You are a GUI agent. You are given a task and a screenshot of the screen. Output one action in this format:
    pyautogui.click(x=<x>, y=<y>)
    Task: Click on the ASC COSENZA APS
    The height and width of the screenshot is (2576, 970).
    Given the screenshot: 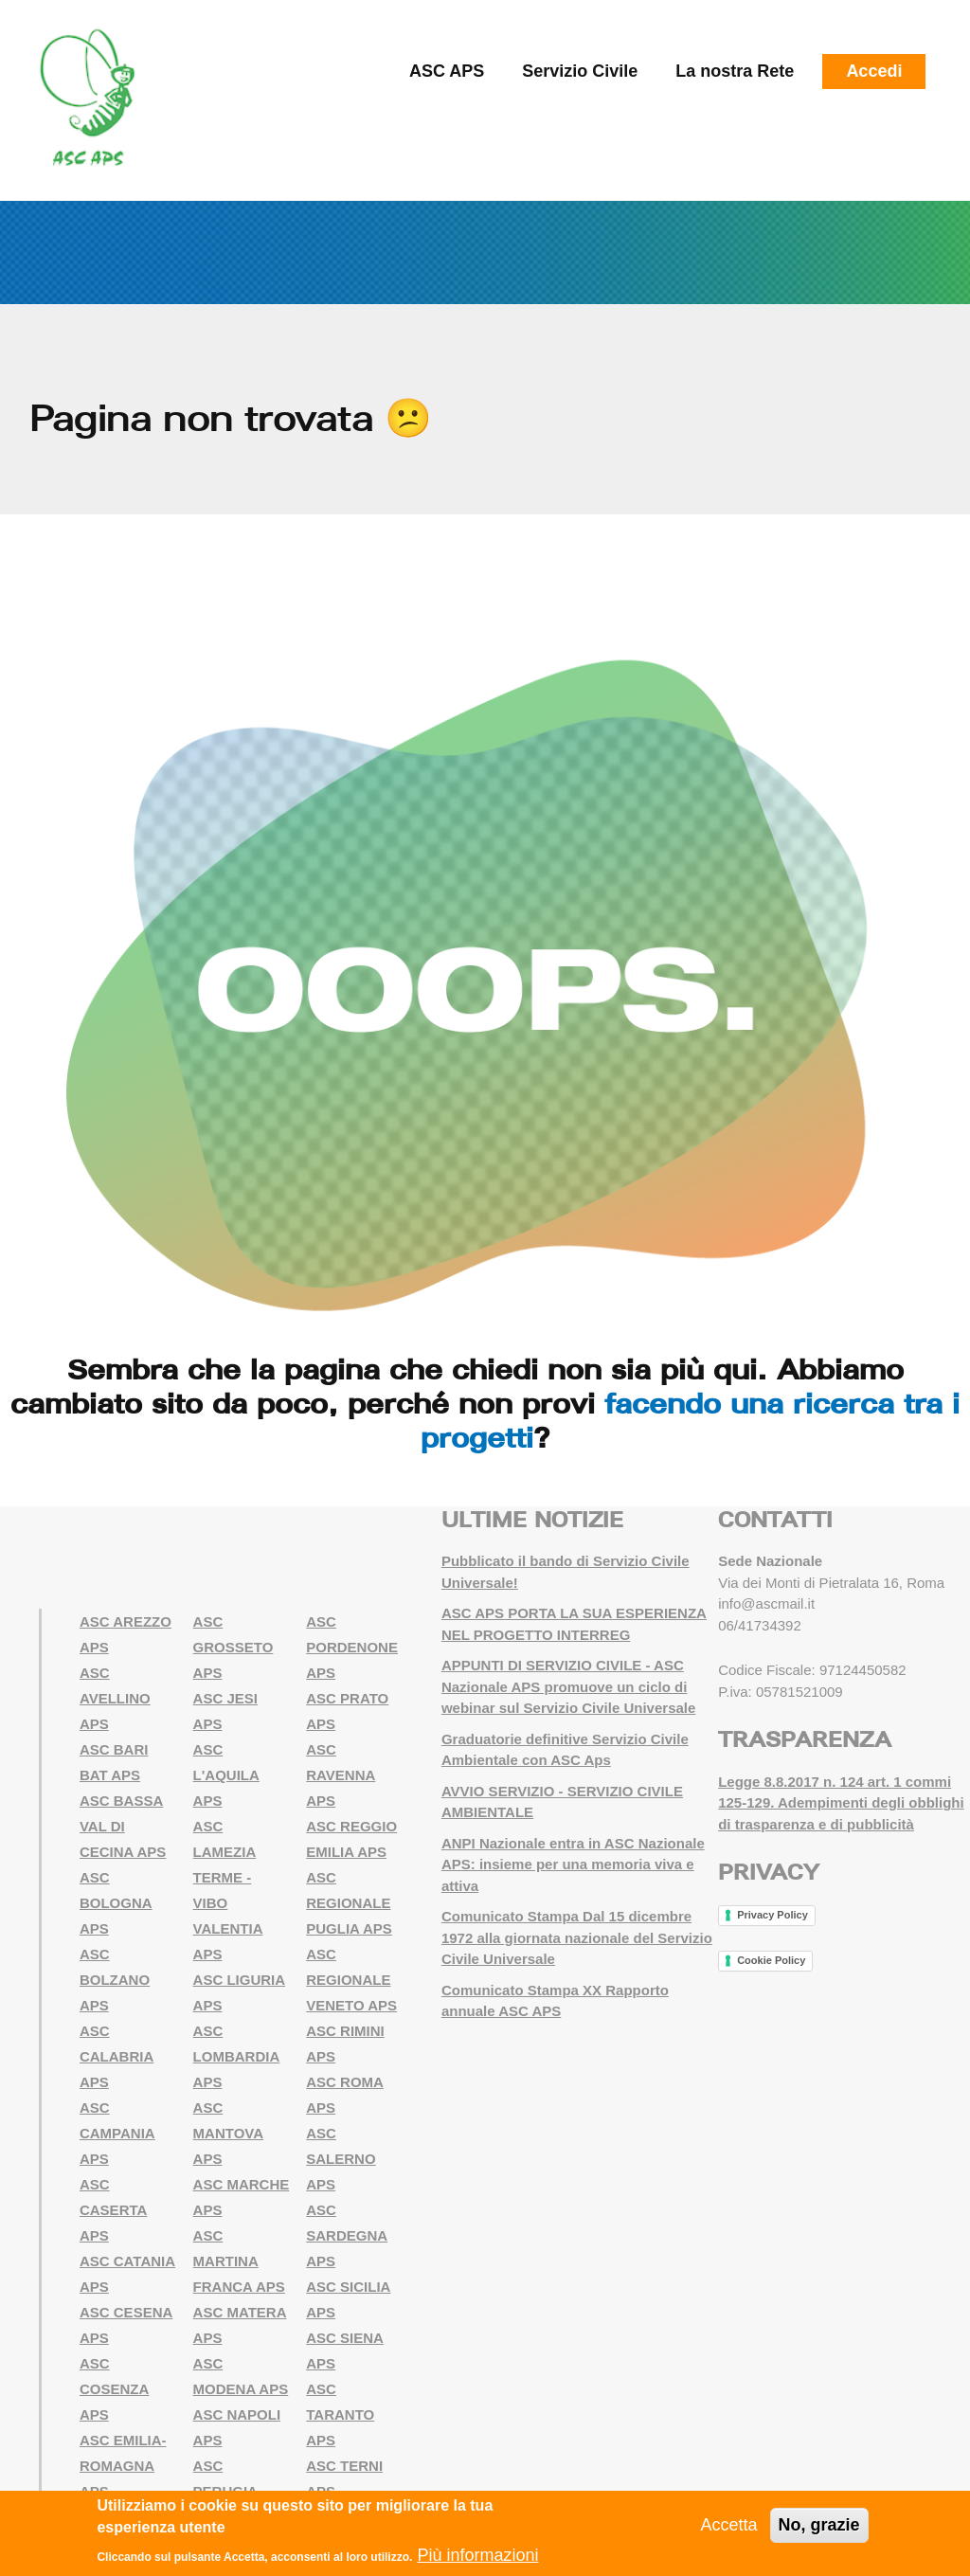 What is the action you would take?
    pyautogui.click(x=114, y=2389)
    